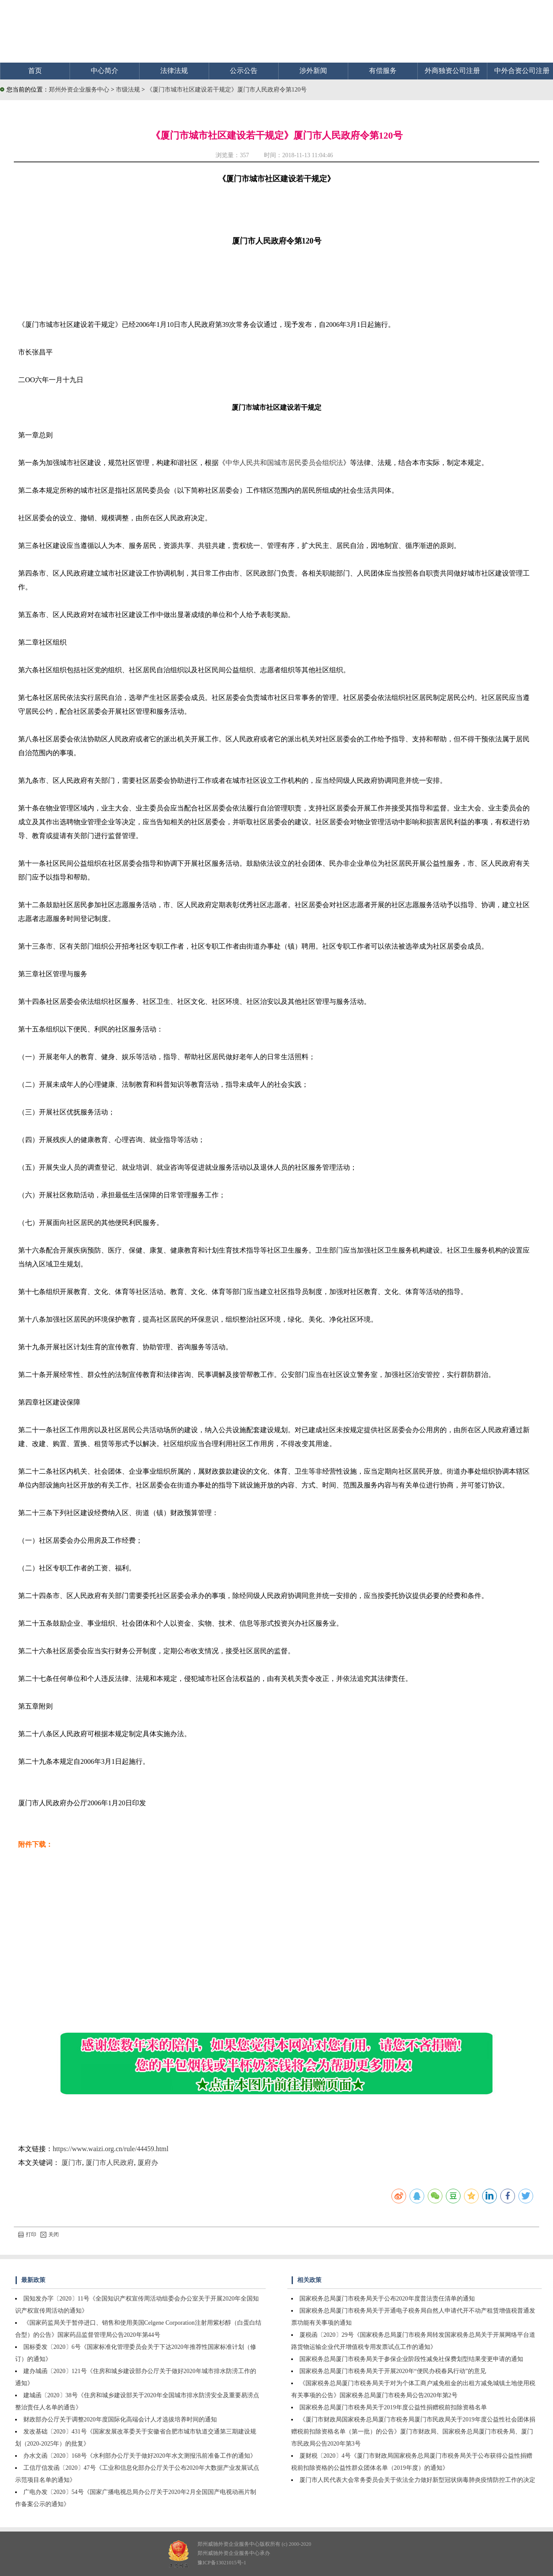  I want to click on 厦府办, so click(147, 2162).